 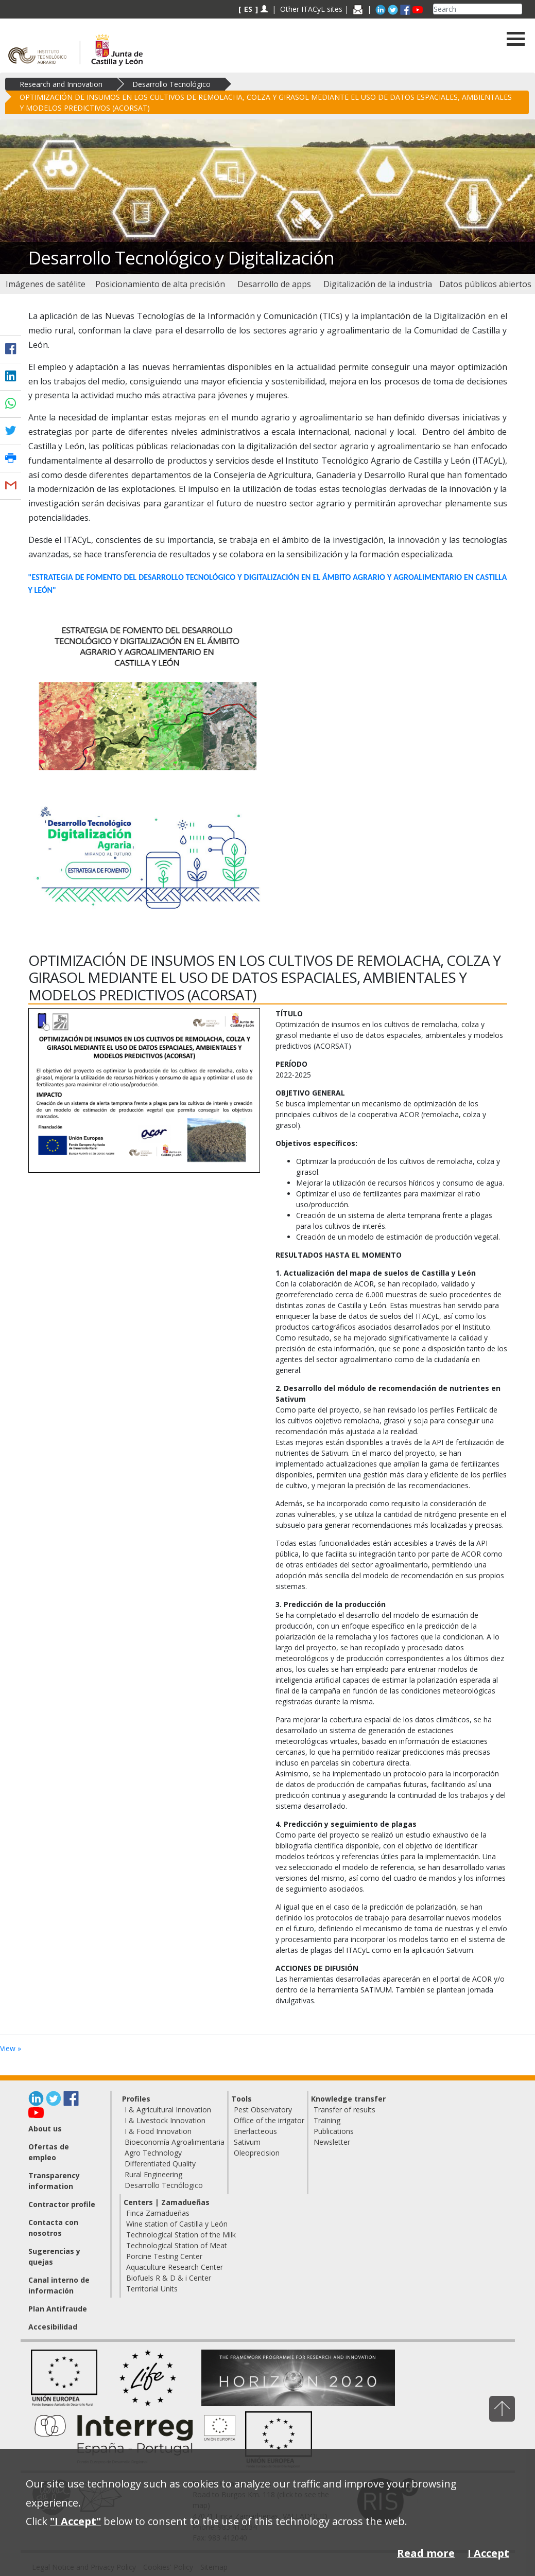 What do you see at coordinates (10, 2048) in the screenshot?
I see `View »` at bounding box center [10, 2048].